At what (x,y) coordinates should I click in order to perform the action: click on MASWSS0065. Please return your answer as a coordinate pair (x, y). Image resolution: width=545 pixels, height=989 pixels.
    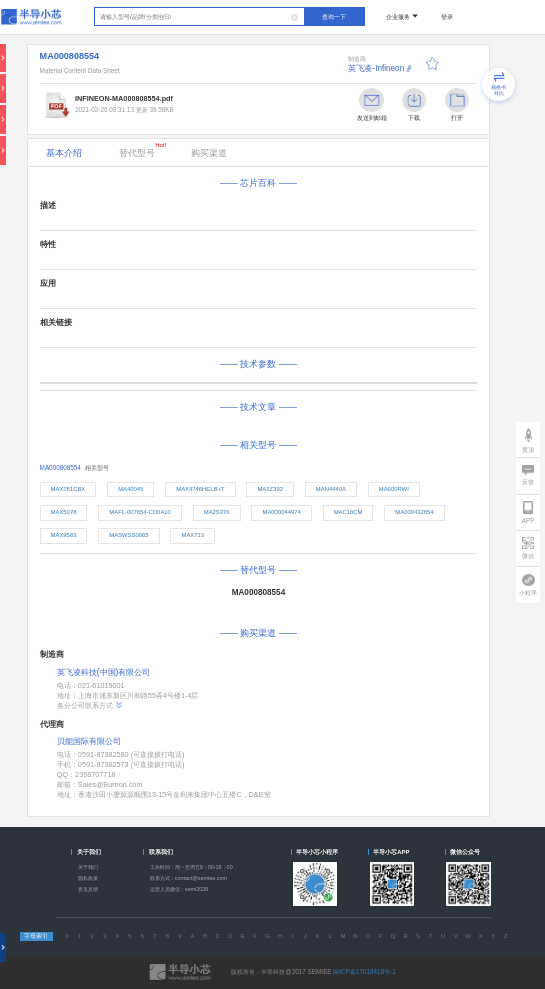
    Looking at the image, I should click on (128, 535).